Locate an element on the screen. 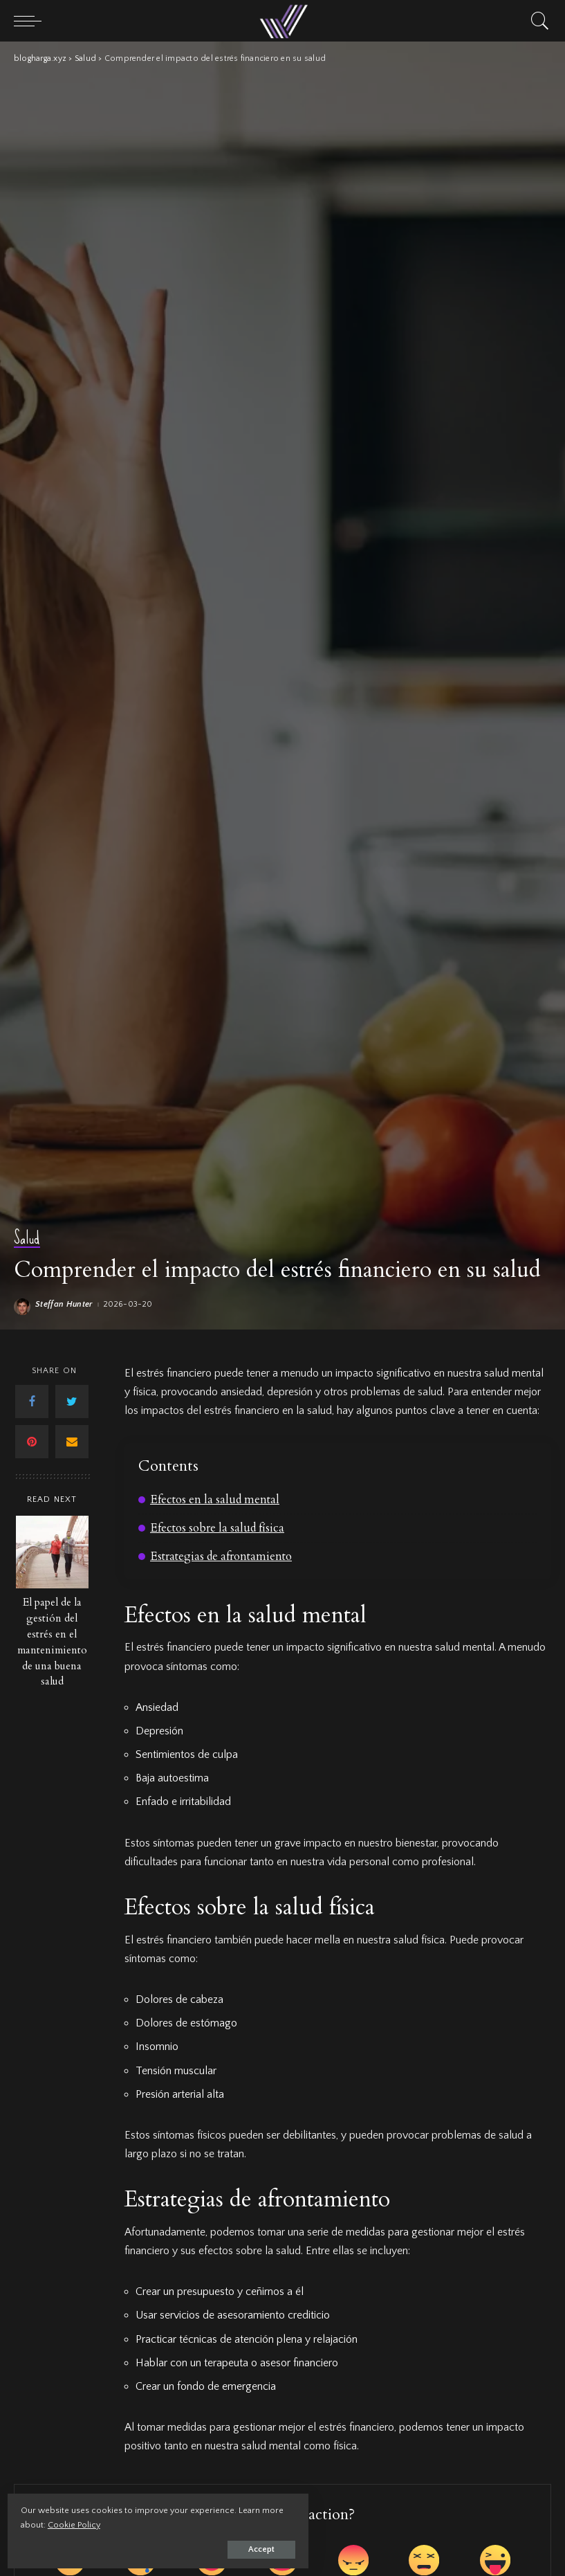 This screenshot has height=2576, width=565. [Pinterest] is located at coordinates (31, 1441).